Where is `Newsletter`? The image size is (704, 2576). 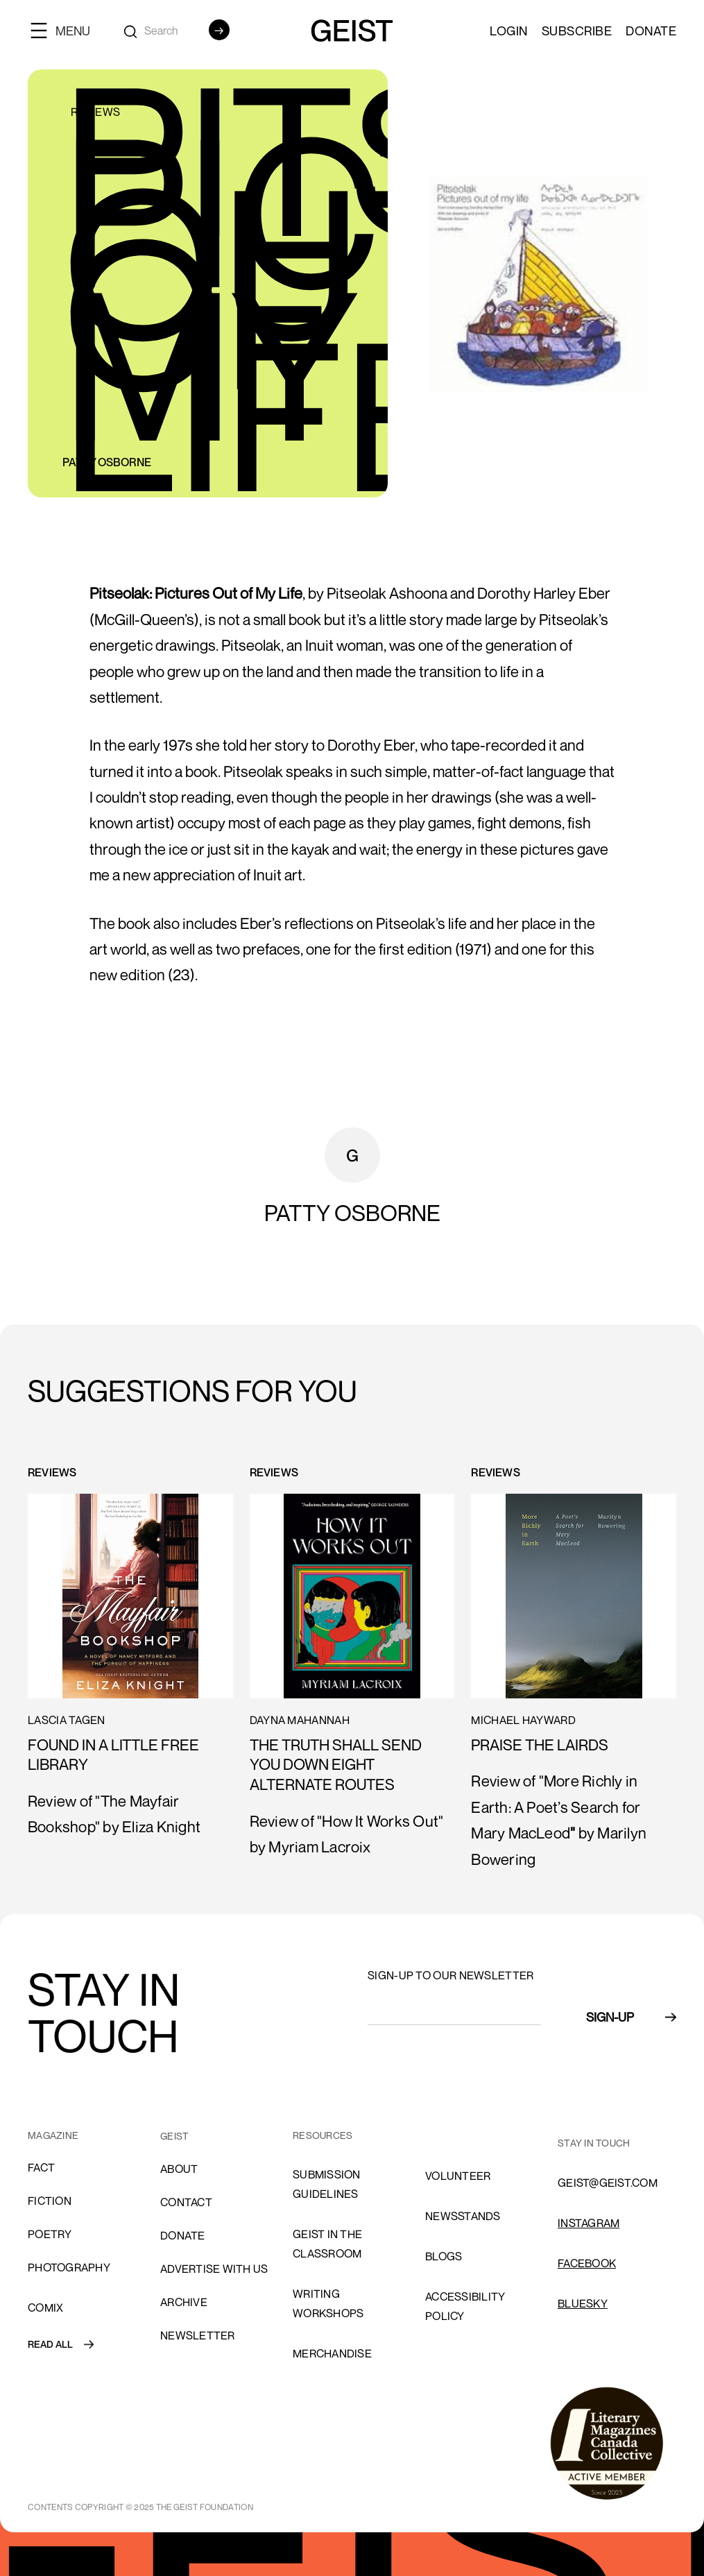
Newsletter is located at coordinates (197, 2335).